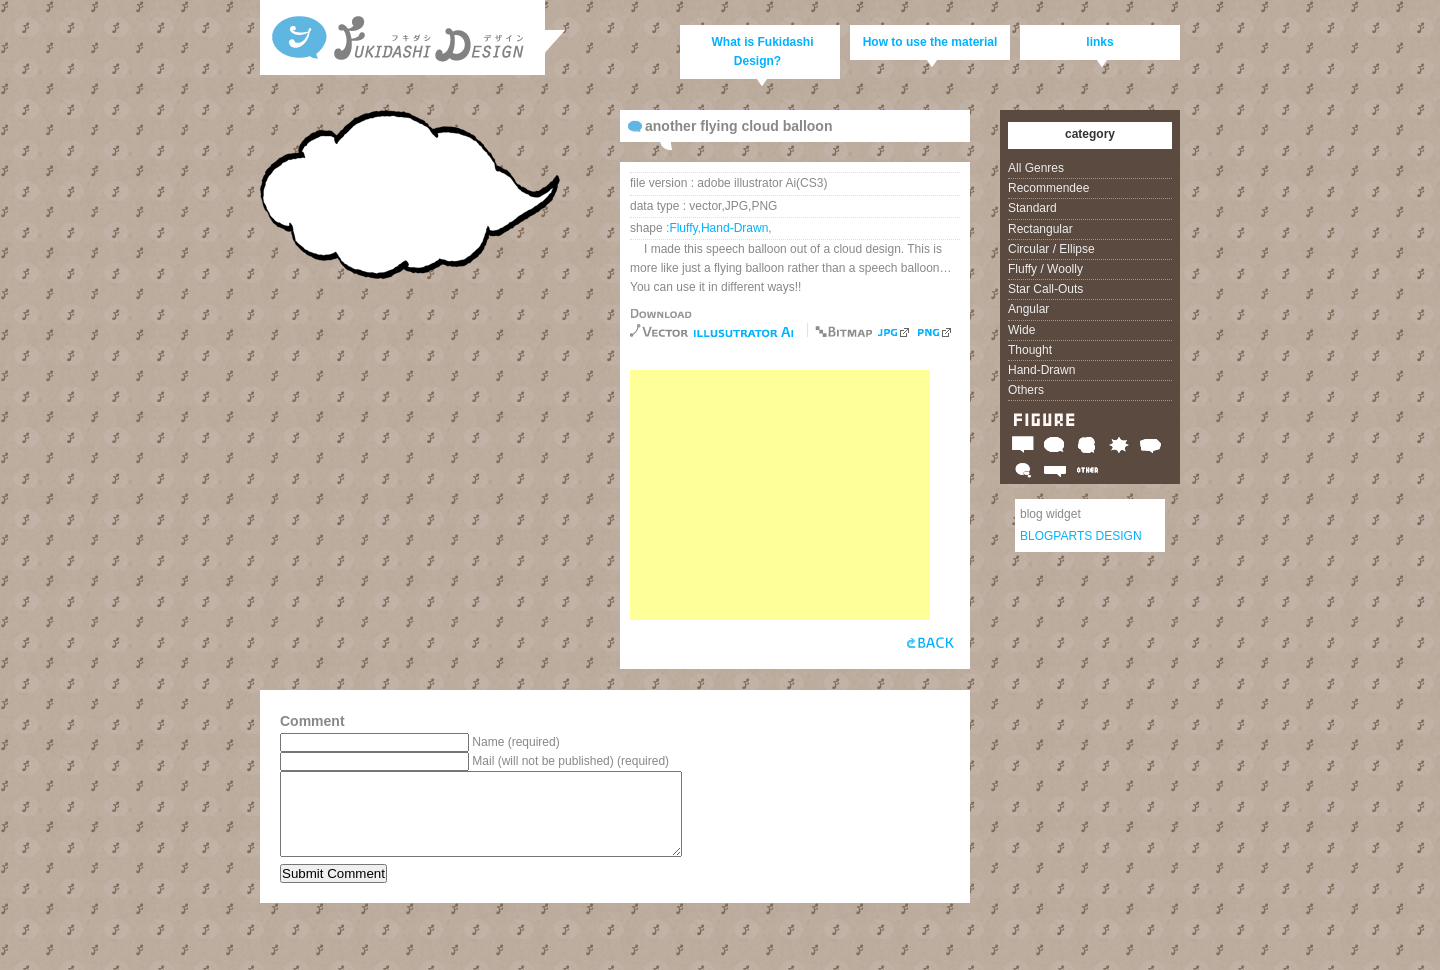  I want to click on PNG, so click(935, 332).